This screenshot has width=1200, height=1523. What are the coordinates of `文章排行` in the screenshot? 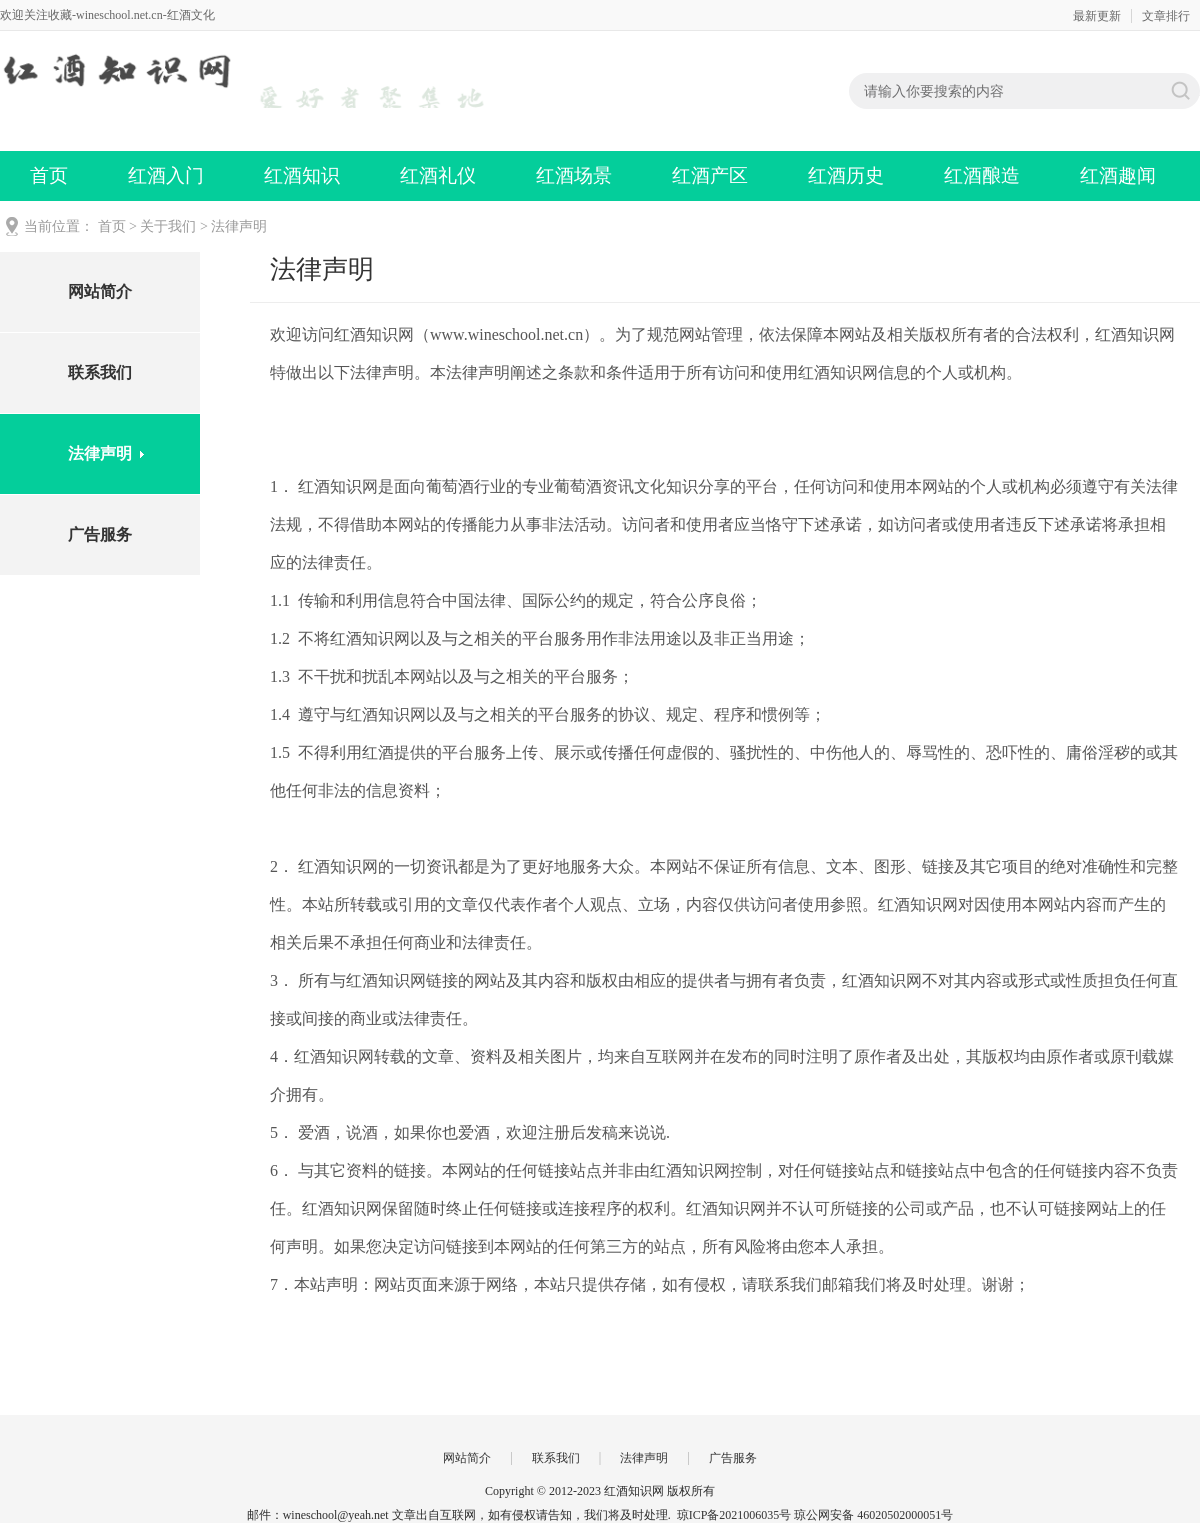 It's located at (1166, 16).